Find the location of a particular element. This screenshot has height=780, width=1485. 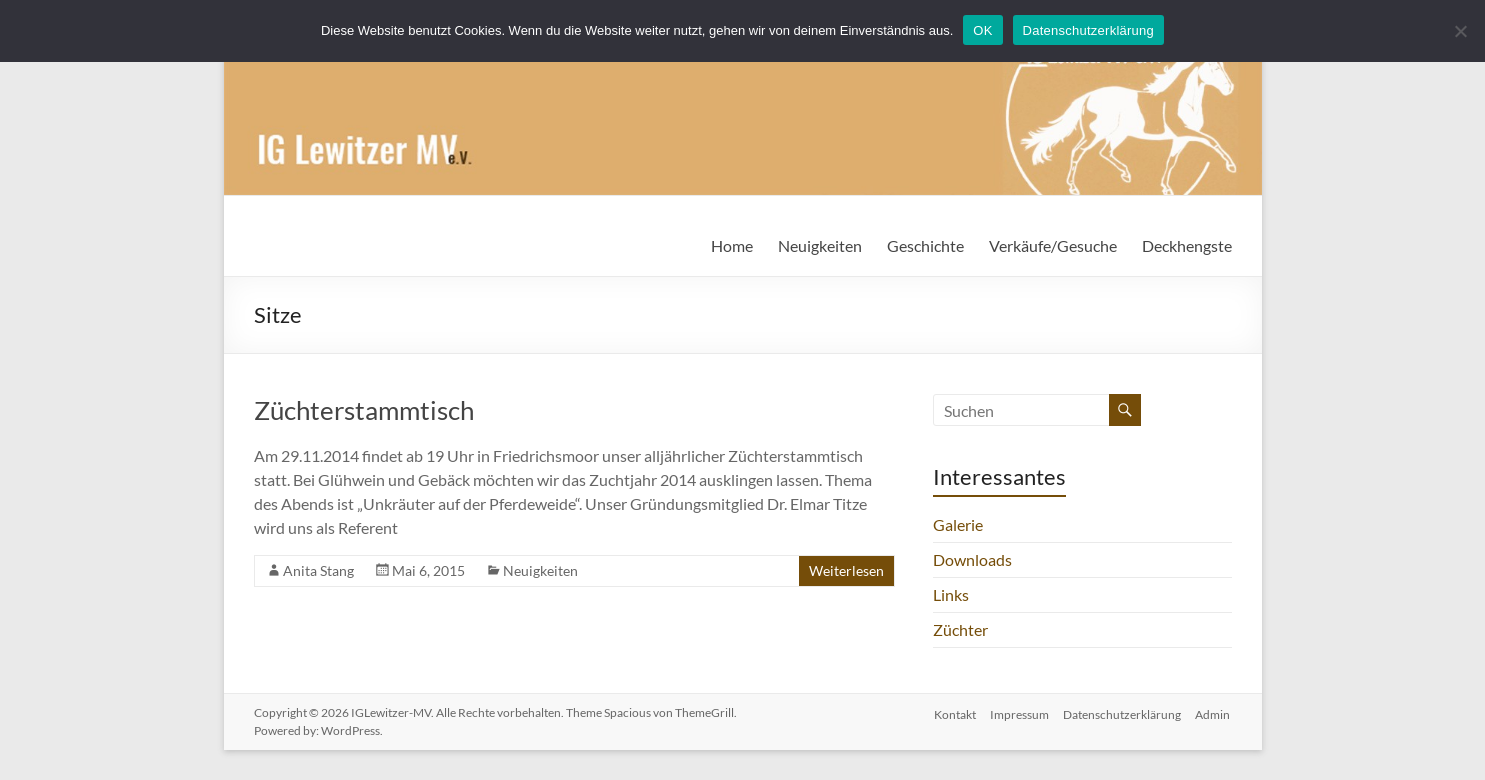

Geschichte is located at coordinates (925, 245).